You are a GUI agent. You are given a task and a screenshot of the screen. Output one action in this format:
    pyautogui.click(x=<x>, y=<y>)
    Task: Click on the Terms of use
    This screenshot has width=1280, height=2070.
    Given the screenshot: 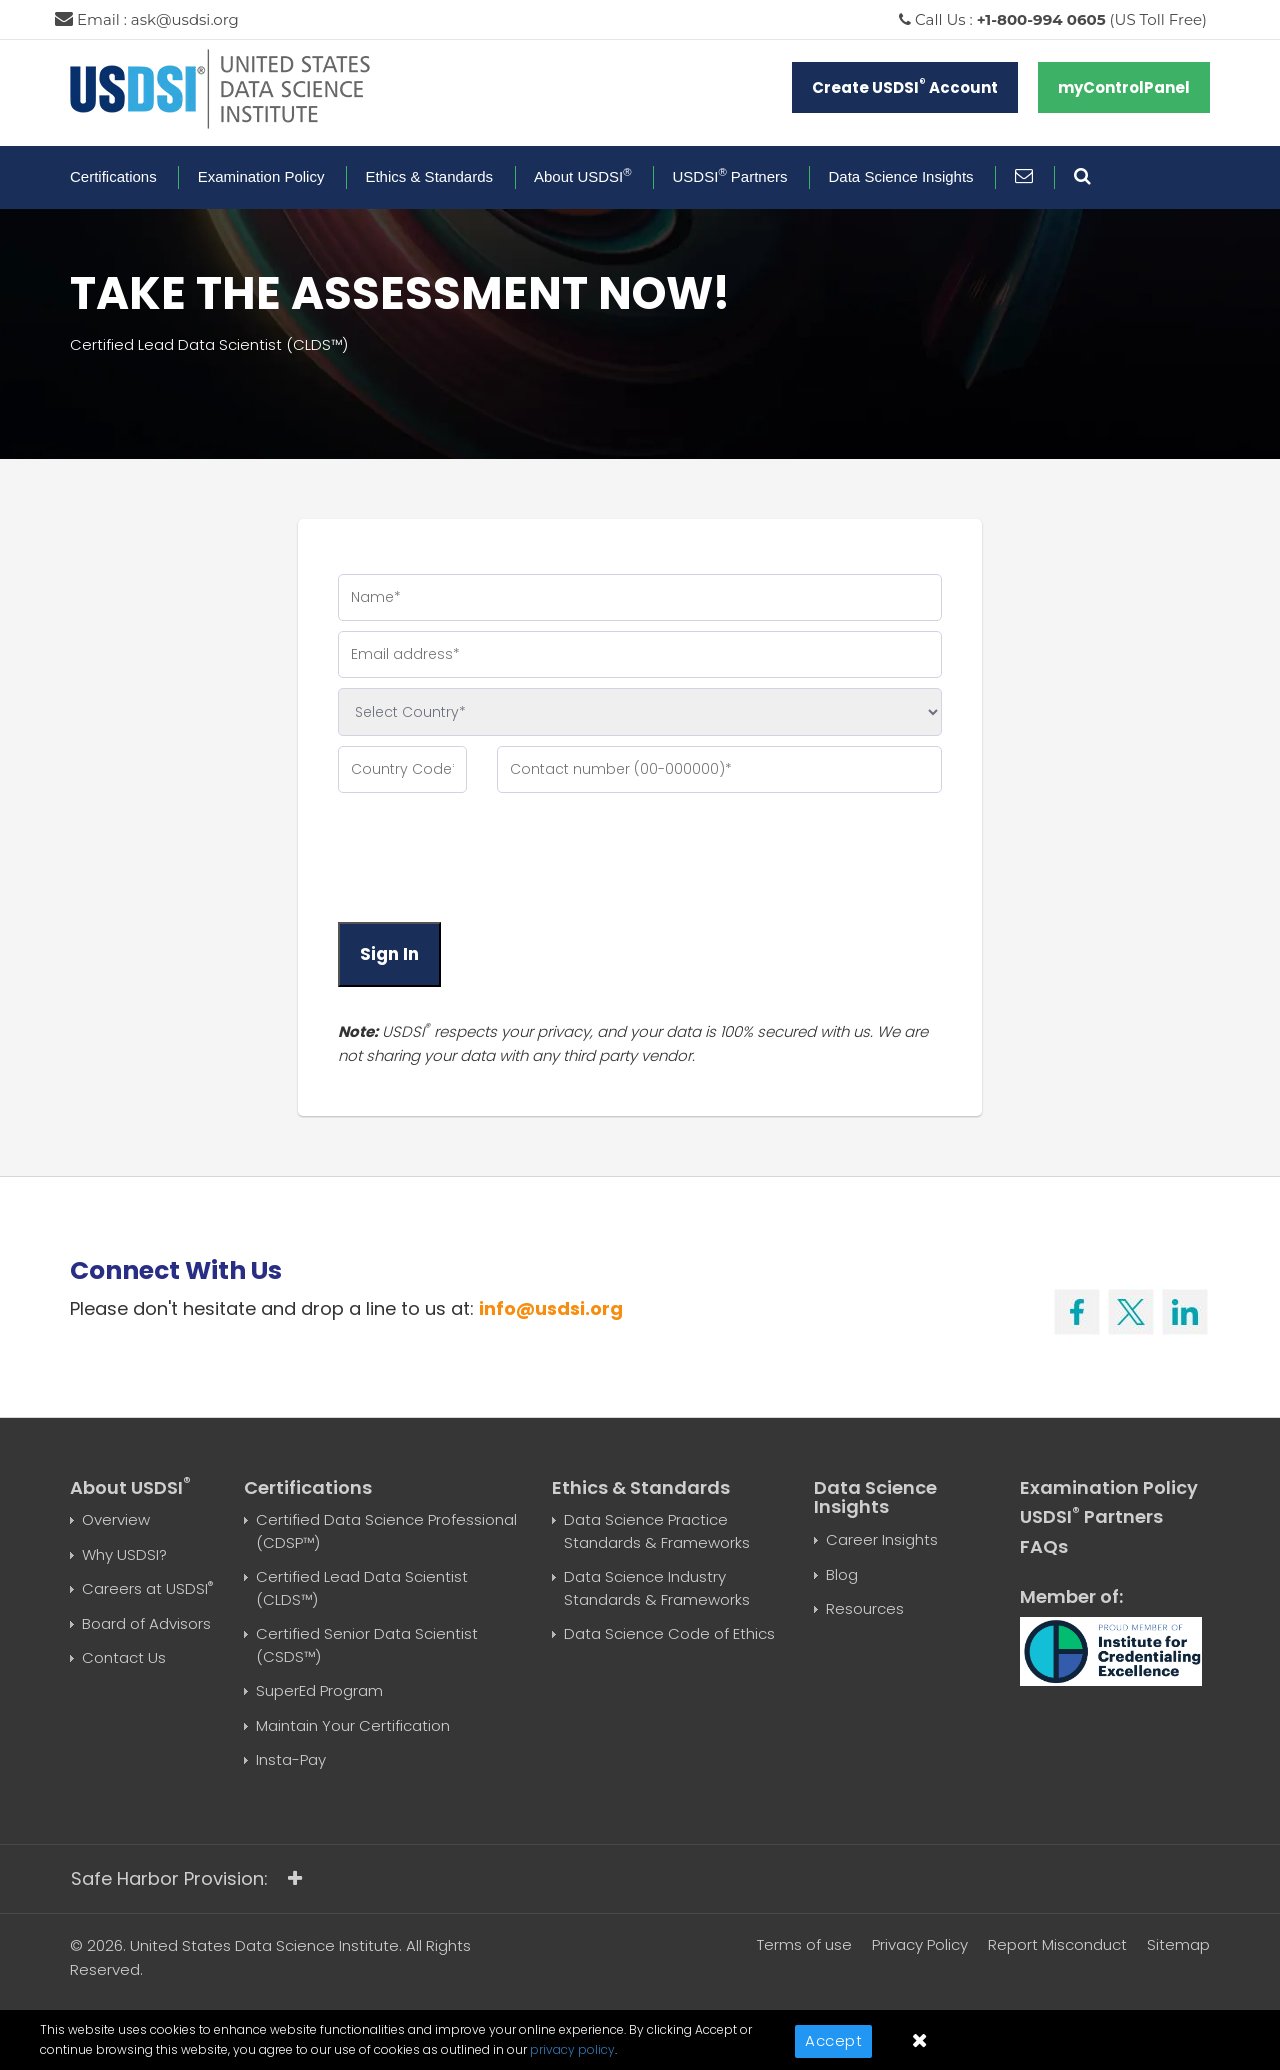 What is the action you would take?
    pyautogui.click(x=804, y=1944)
    